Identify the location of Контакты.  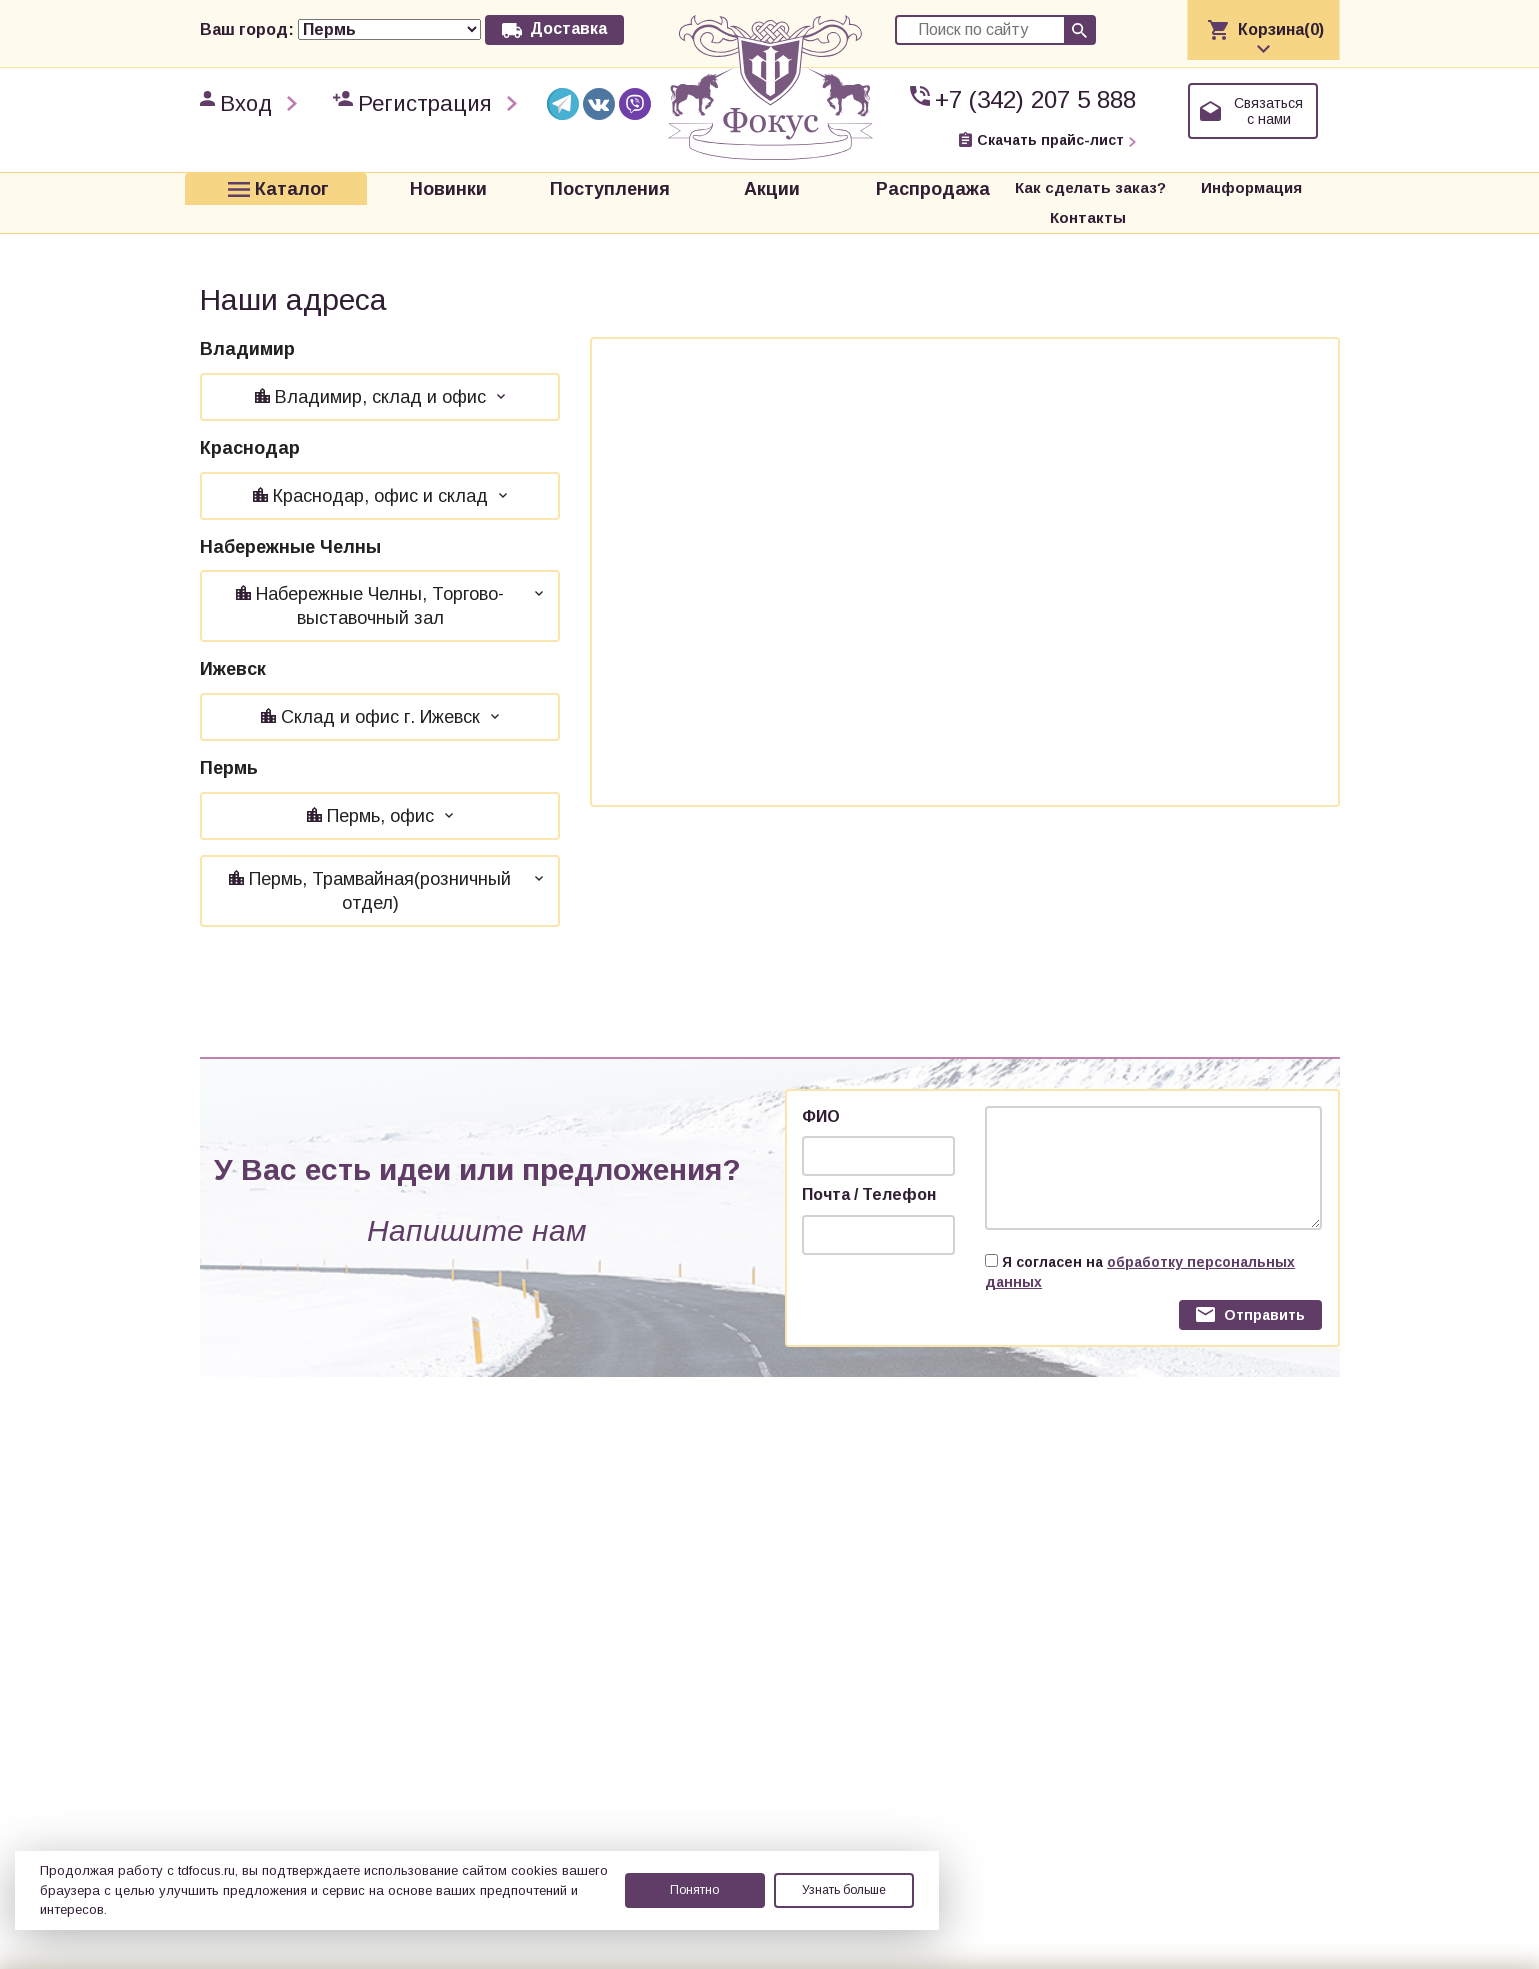
(1281, 187).